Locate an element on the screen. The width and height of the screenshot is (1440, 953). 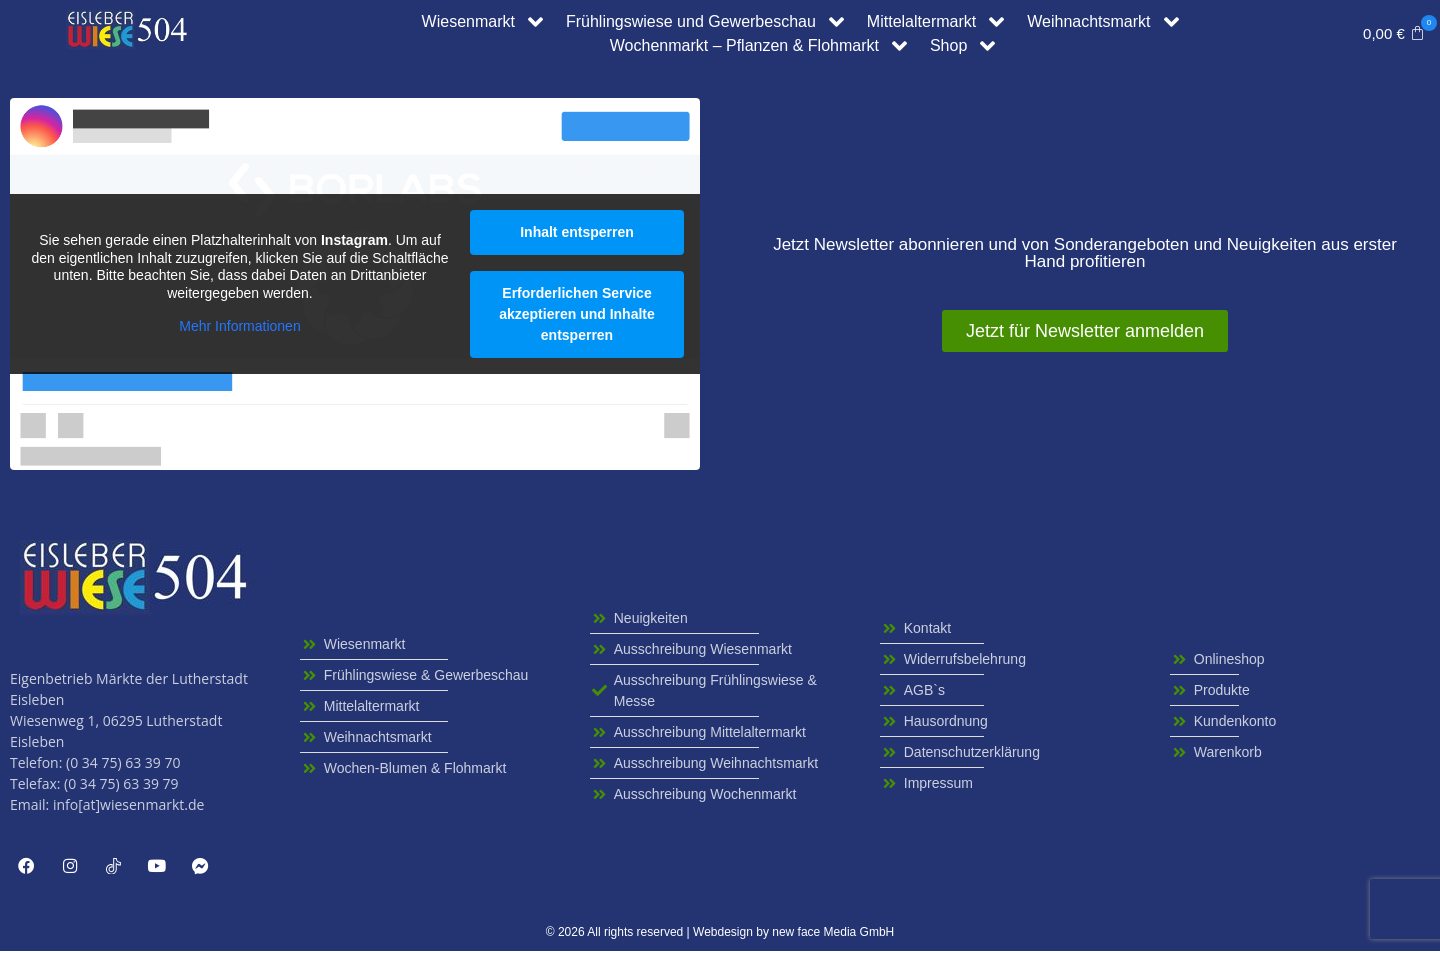
Inhalt entsperren [button] is located at coordinates (577, 232).